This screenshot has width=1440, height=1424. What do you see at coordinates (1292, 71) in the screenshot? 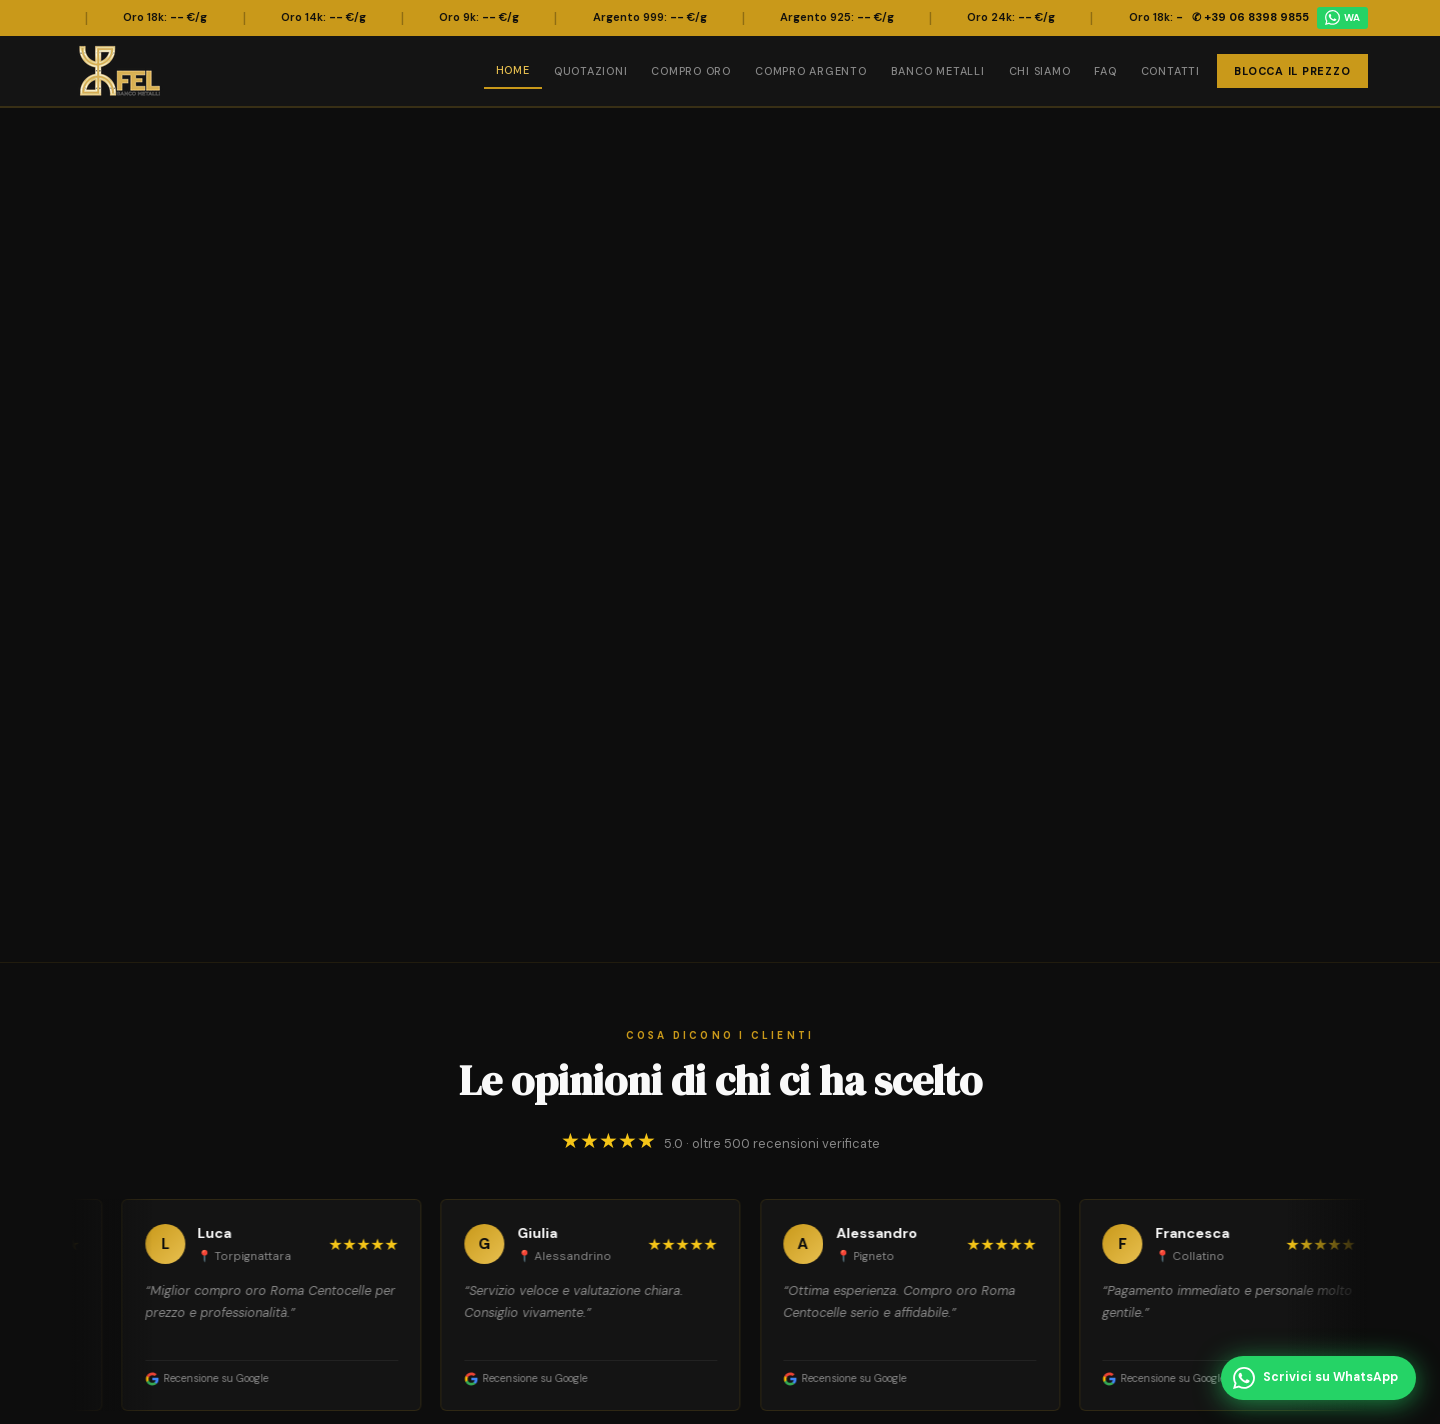
I see `Blocca il Prezzo` at bounding box center [1292, 71].